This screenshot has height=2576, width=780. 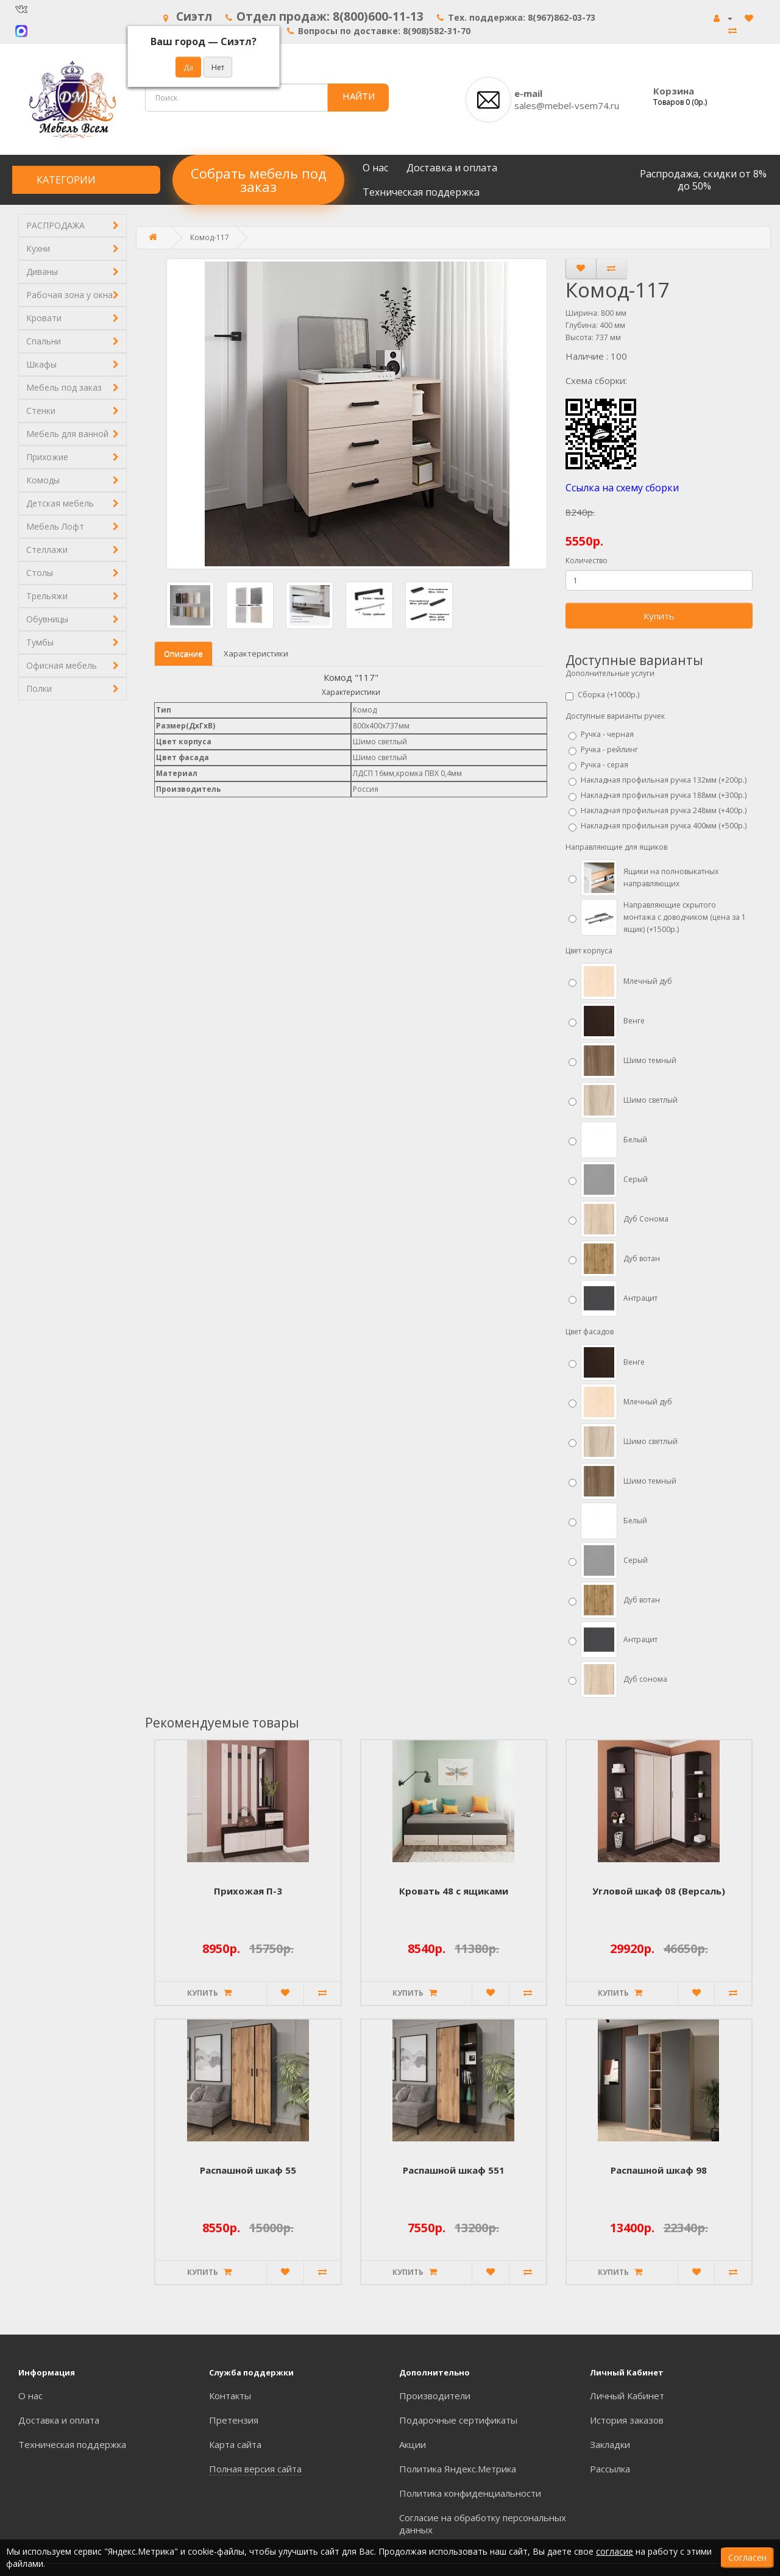 What do you see at coordinates (235, 2444) in the screenshot?
I see `Карта сайта` at bounding box center [235, 2444].